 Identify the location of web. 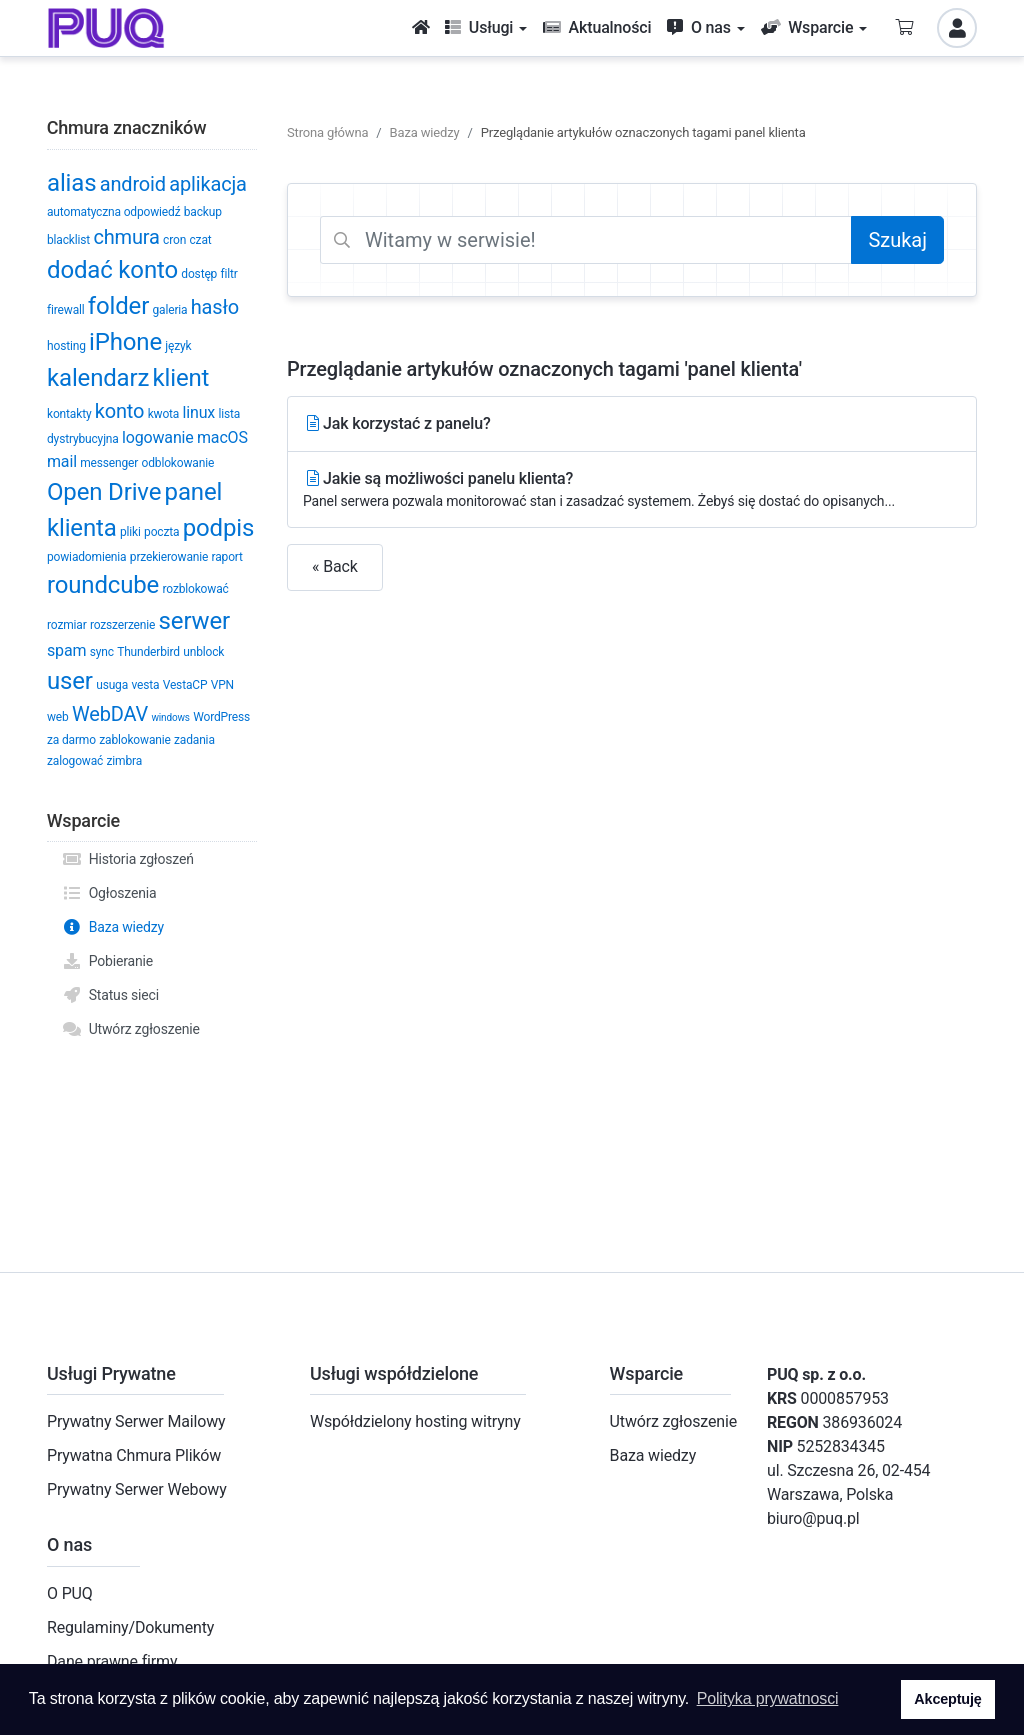
(58, 717).